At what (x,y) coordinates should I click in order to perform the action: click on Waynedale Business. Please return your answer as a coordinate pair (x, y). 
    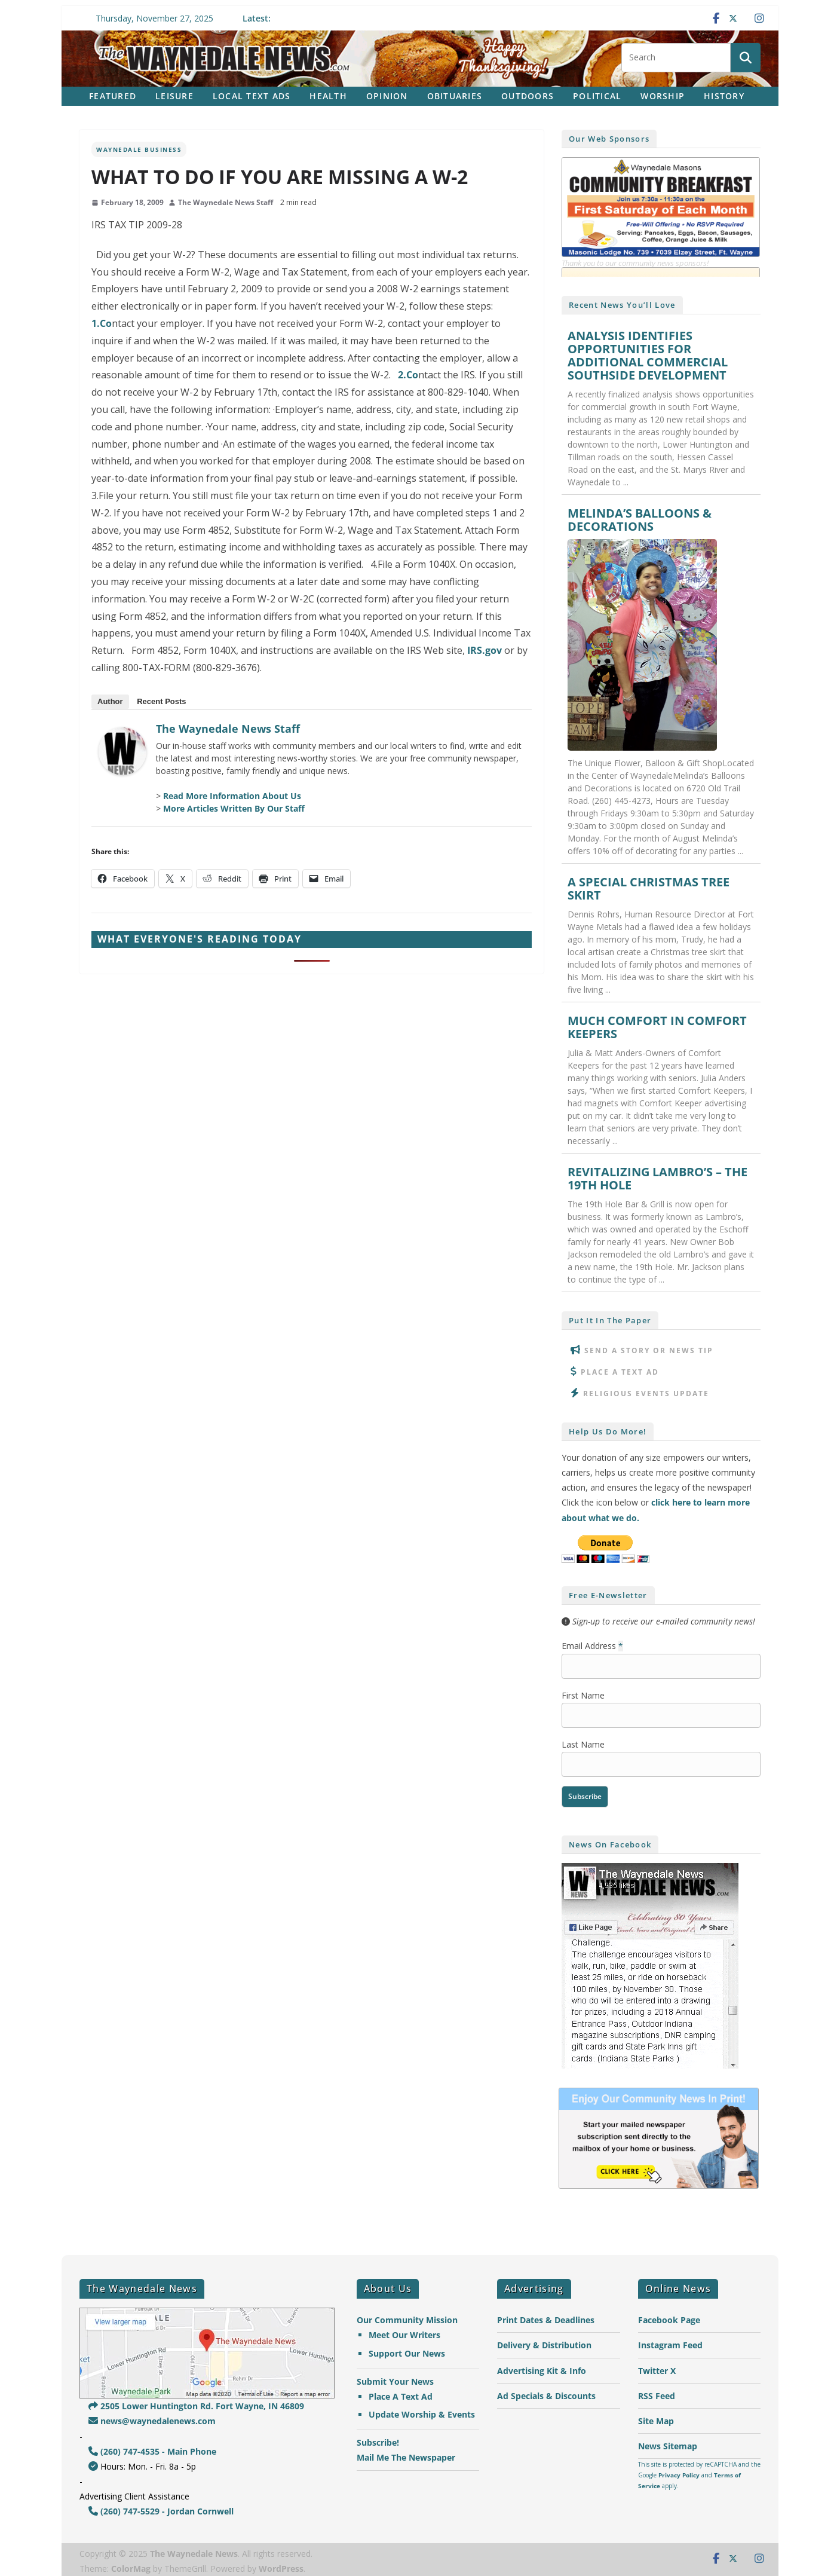
    Looking at the image, I should click on (139, 149).